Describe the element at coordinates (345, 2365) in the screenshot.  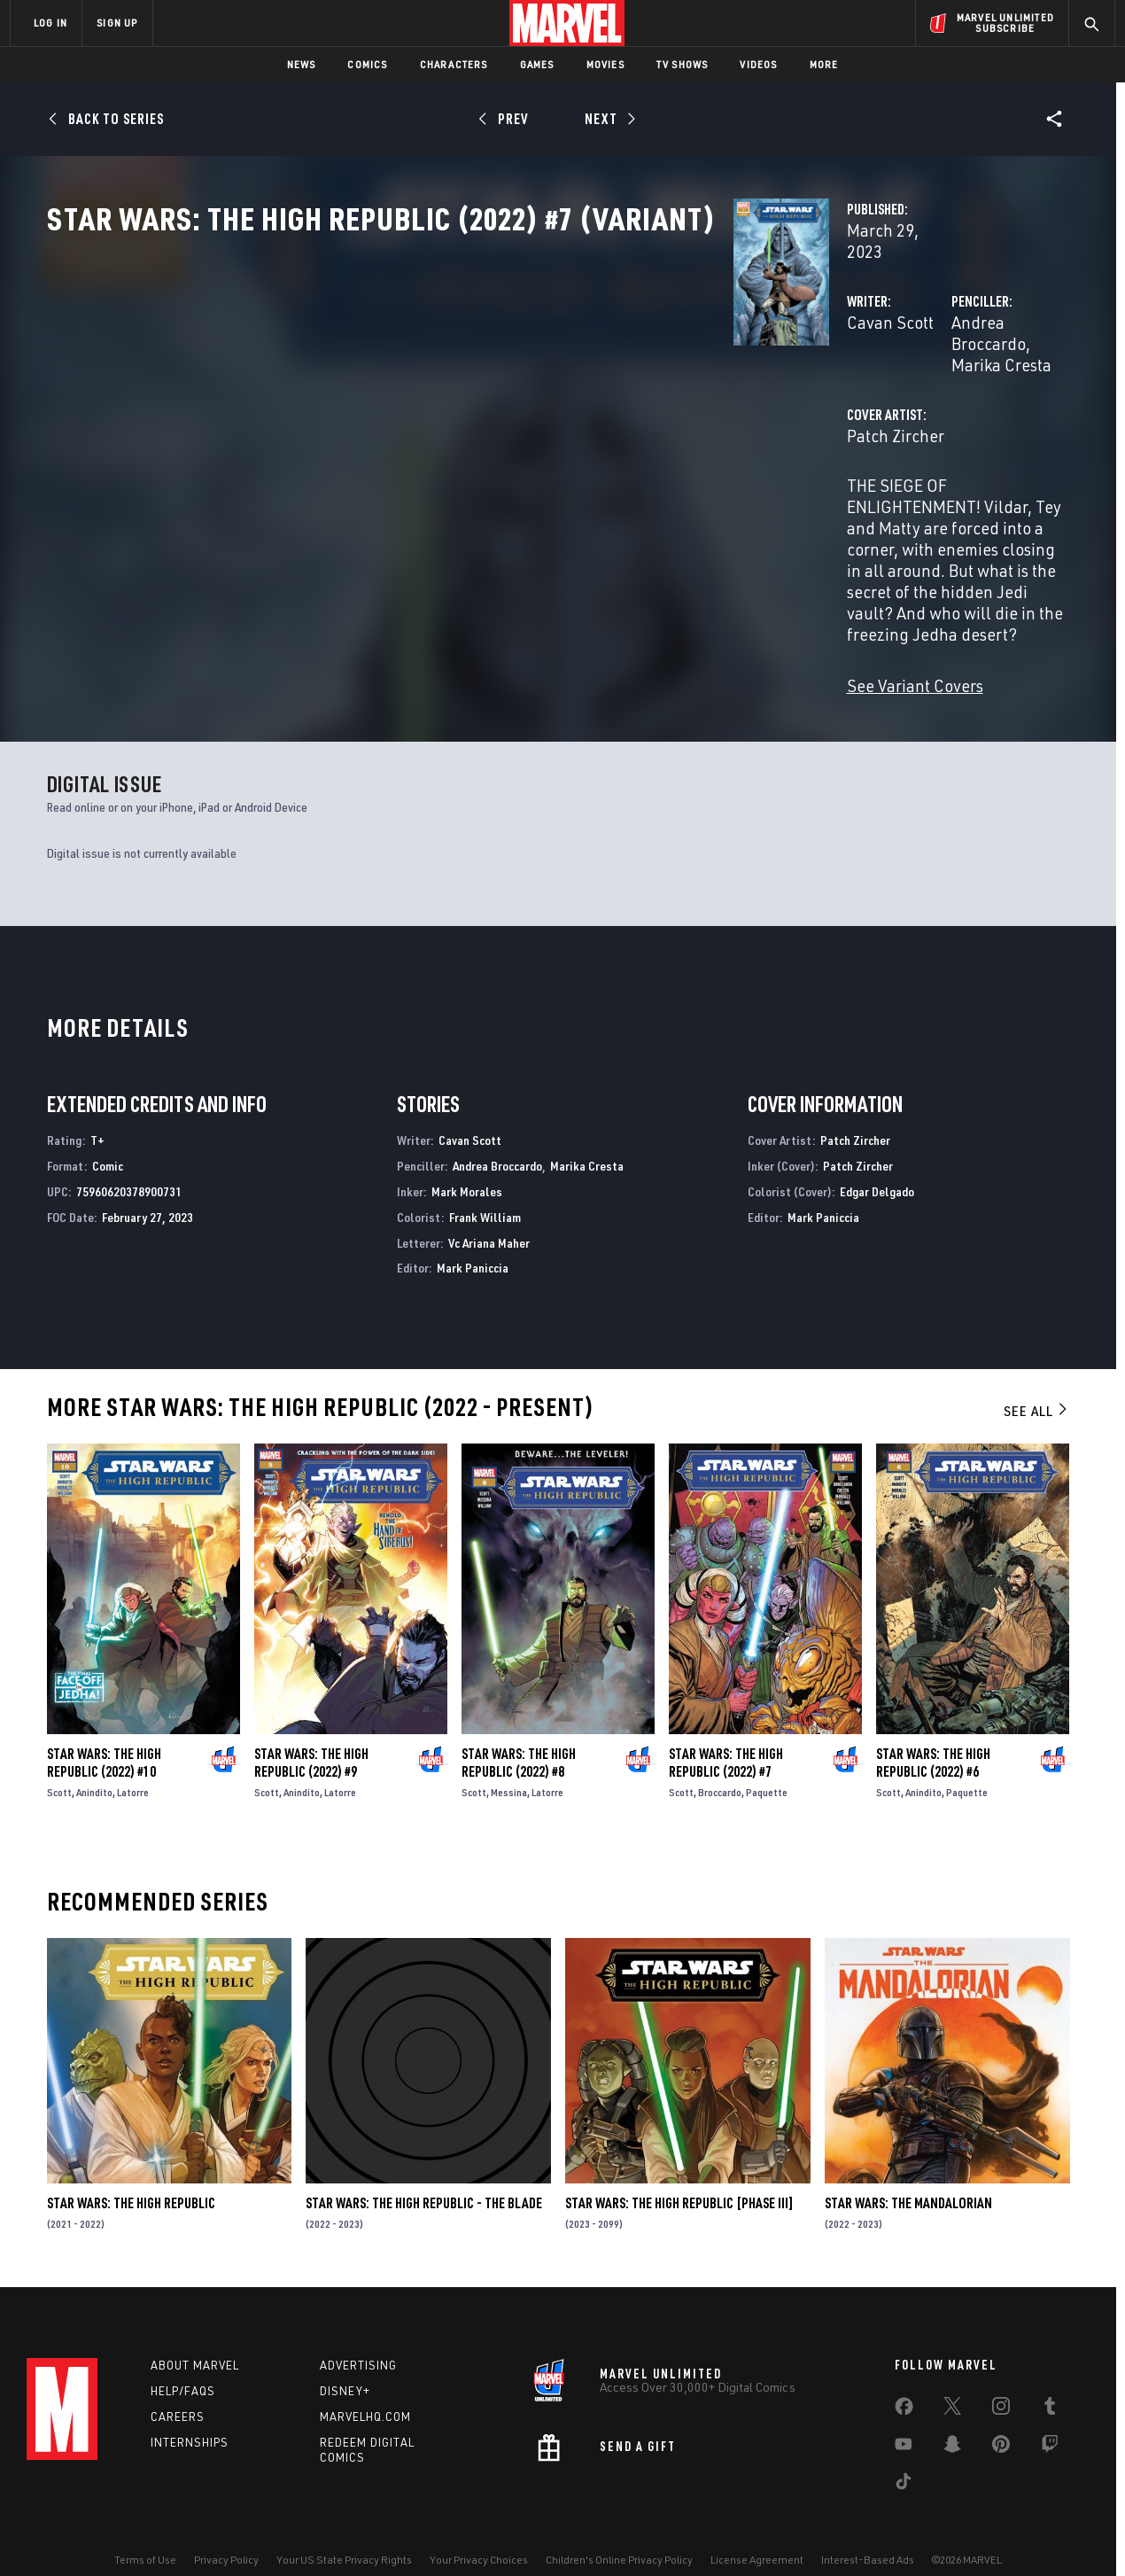
I see `Disney+` at that location.